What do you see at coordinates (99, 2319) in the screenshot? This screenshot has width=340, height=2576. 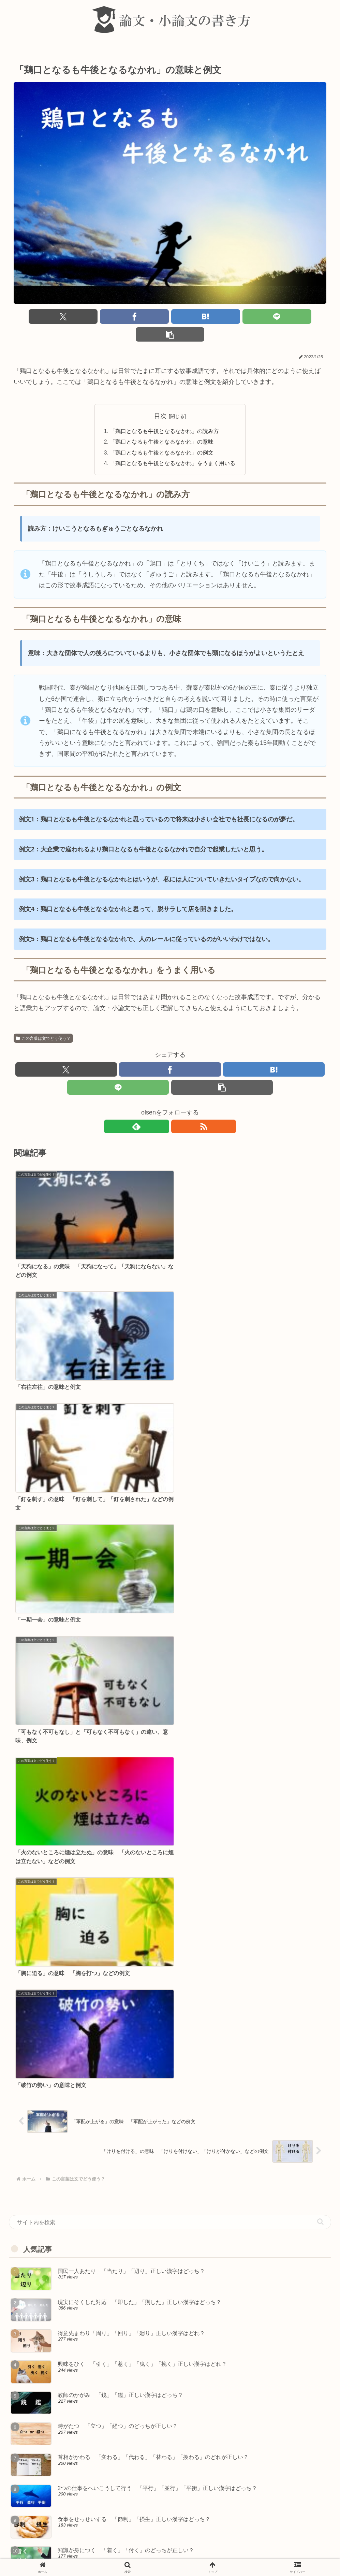 I see `国際線のうんこう状況 「運航」「運行」正しい漢字はどっち？` at bounding box center [99, 2319].